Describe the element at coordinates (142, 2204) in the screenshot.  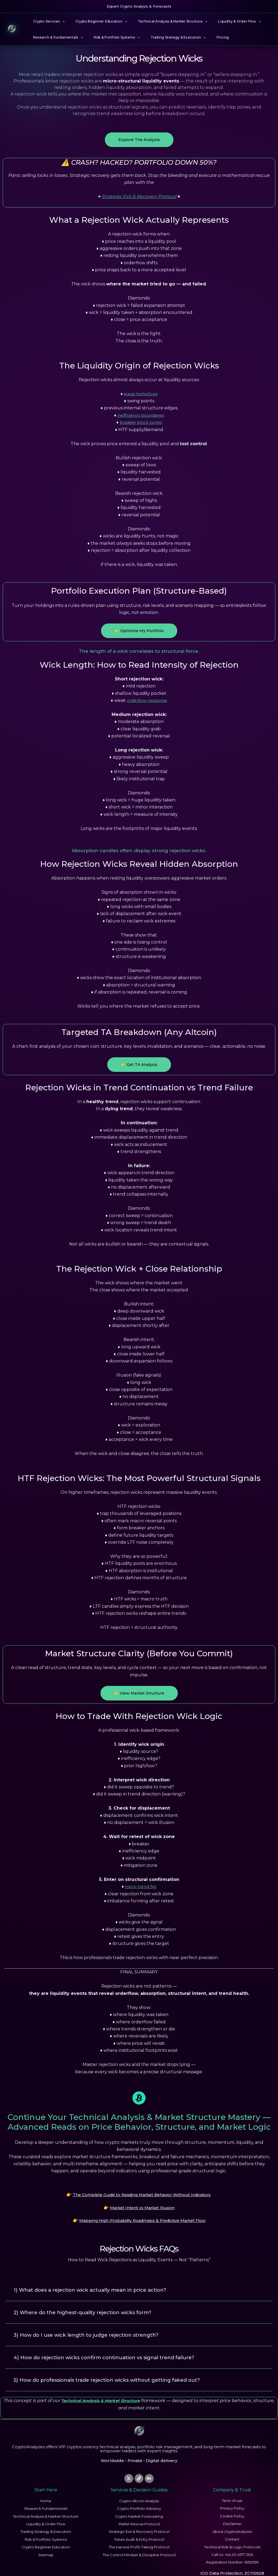
I see `Market Intent vs Market Illusion` at that location.